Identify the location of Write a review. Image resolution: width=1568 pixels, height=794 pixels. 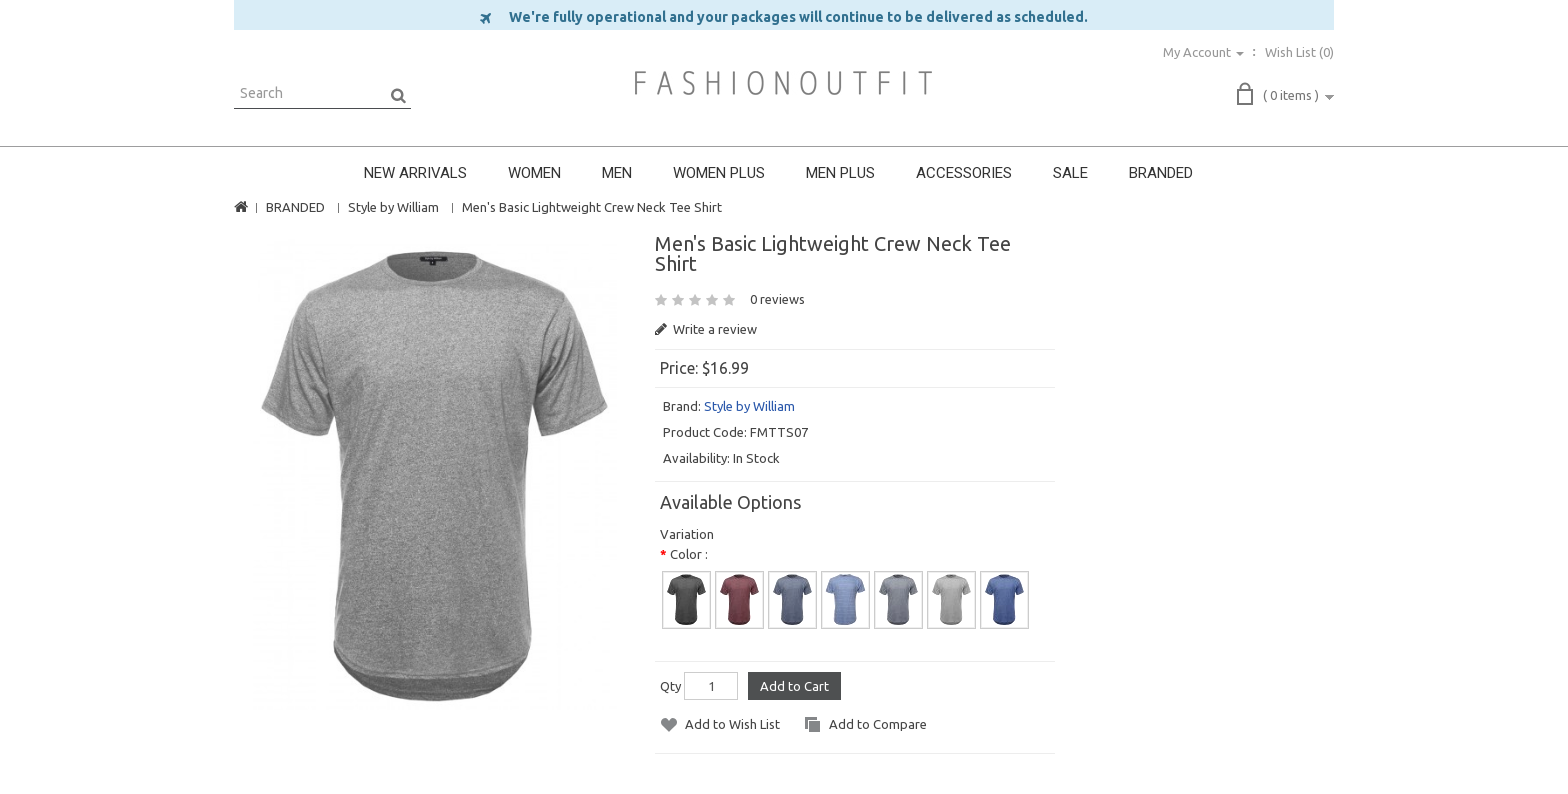
(706, 329).